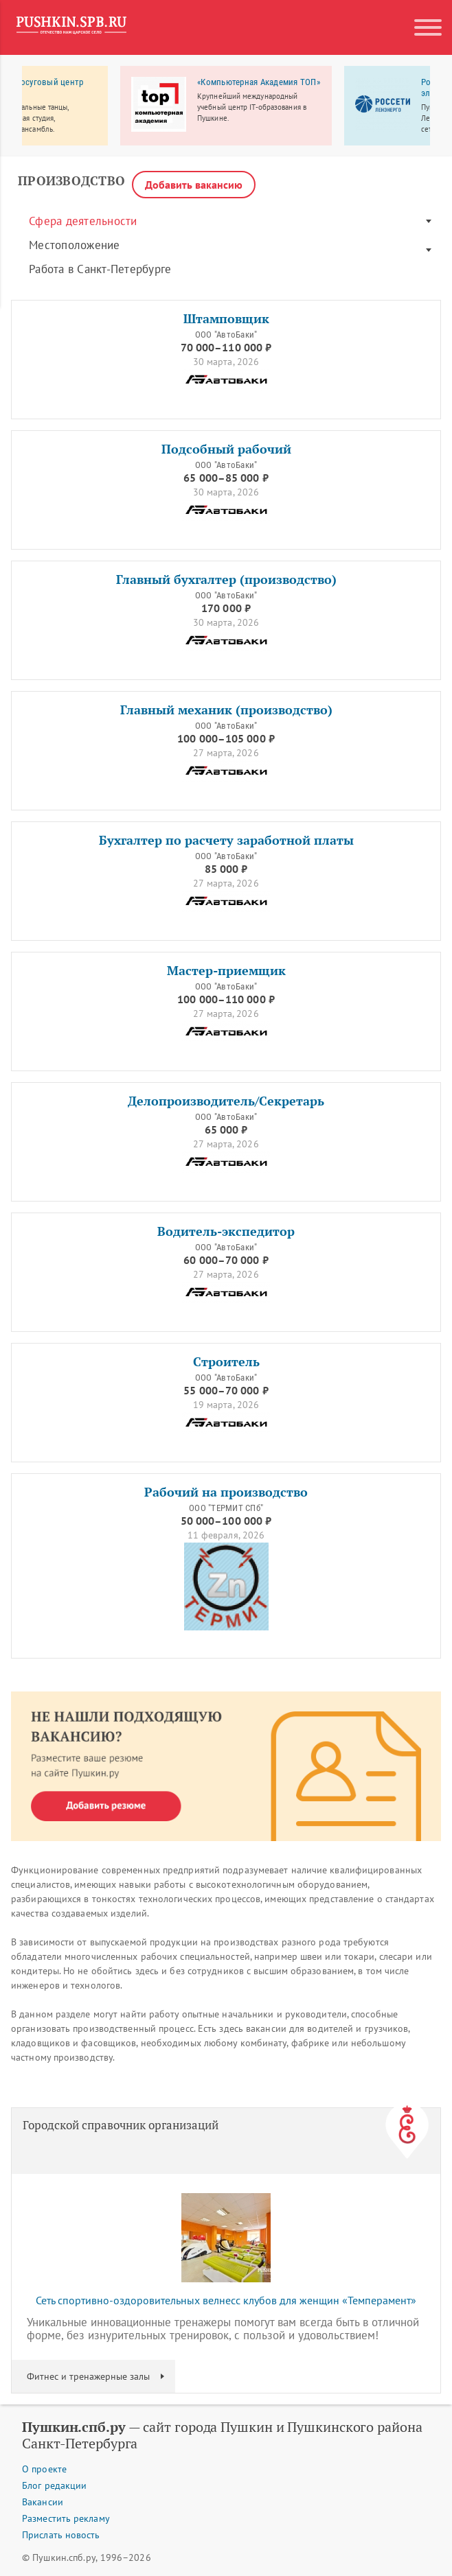 The height and width of the screenshot is (2576, 452). I want to click on Рабочий на производство, so click(226, 1492).